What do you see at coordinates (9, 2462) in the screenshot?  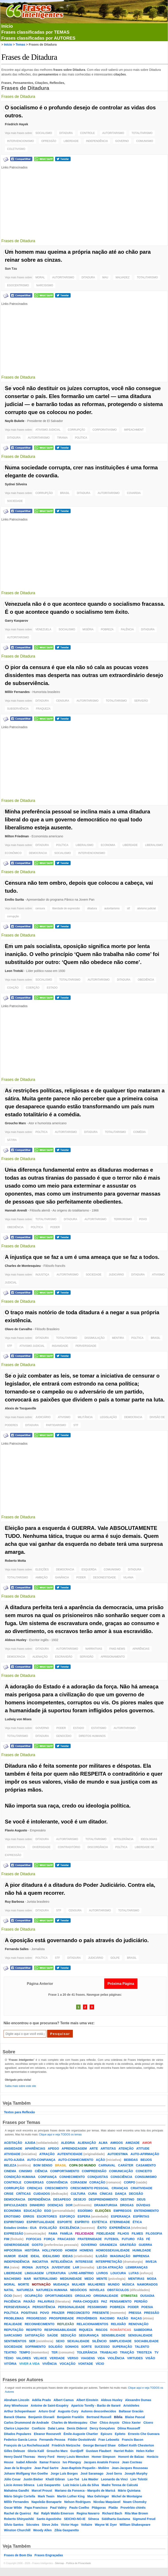 I see `House` at bounding box center [9, 2462].